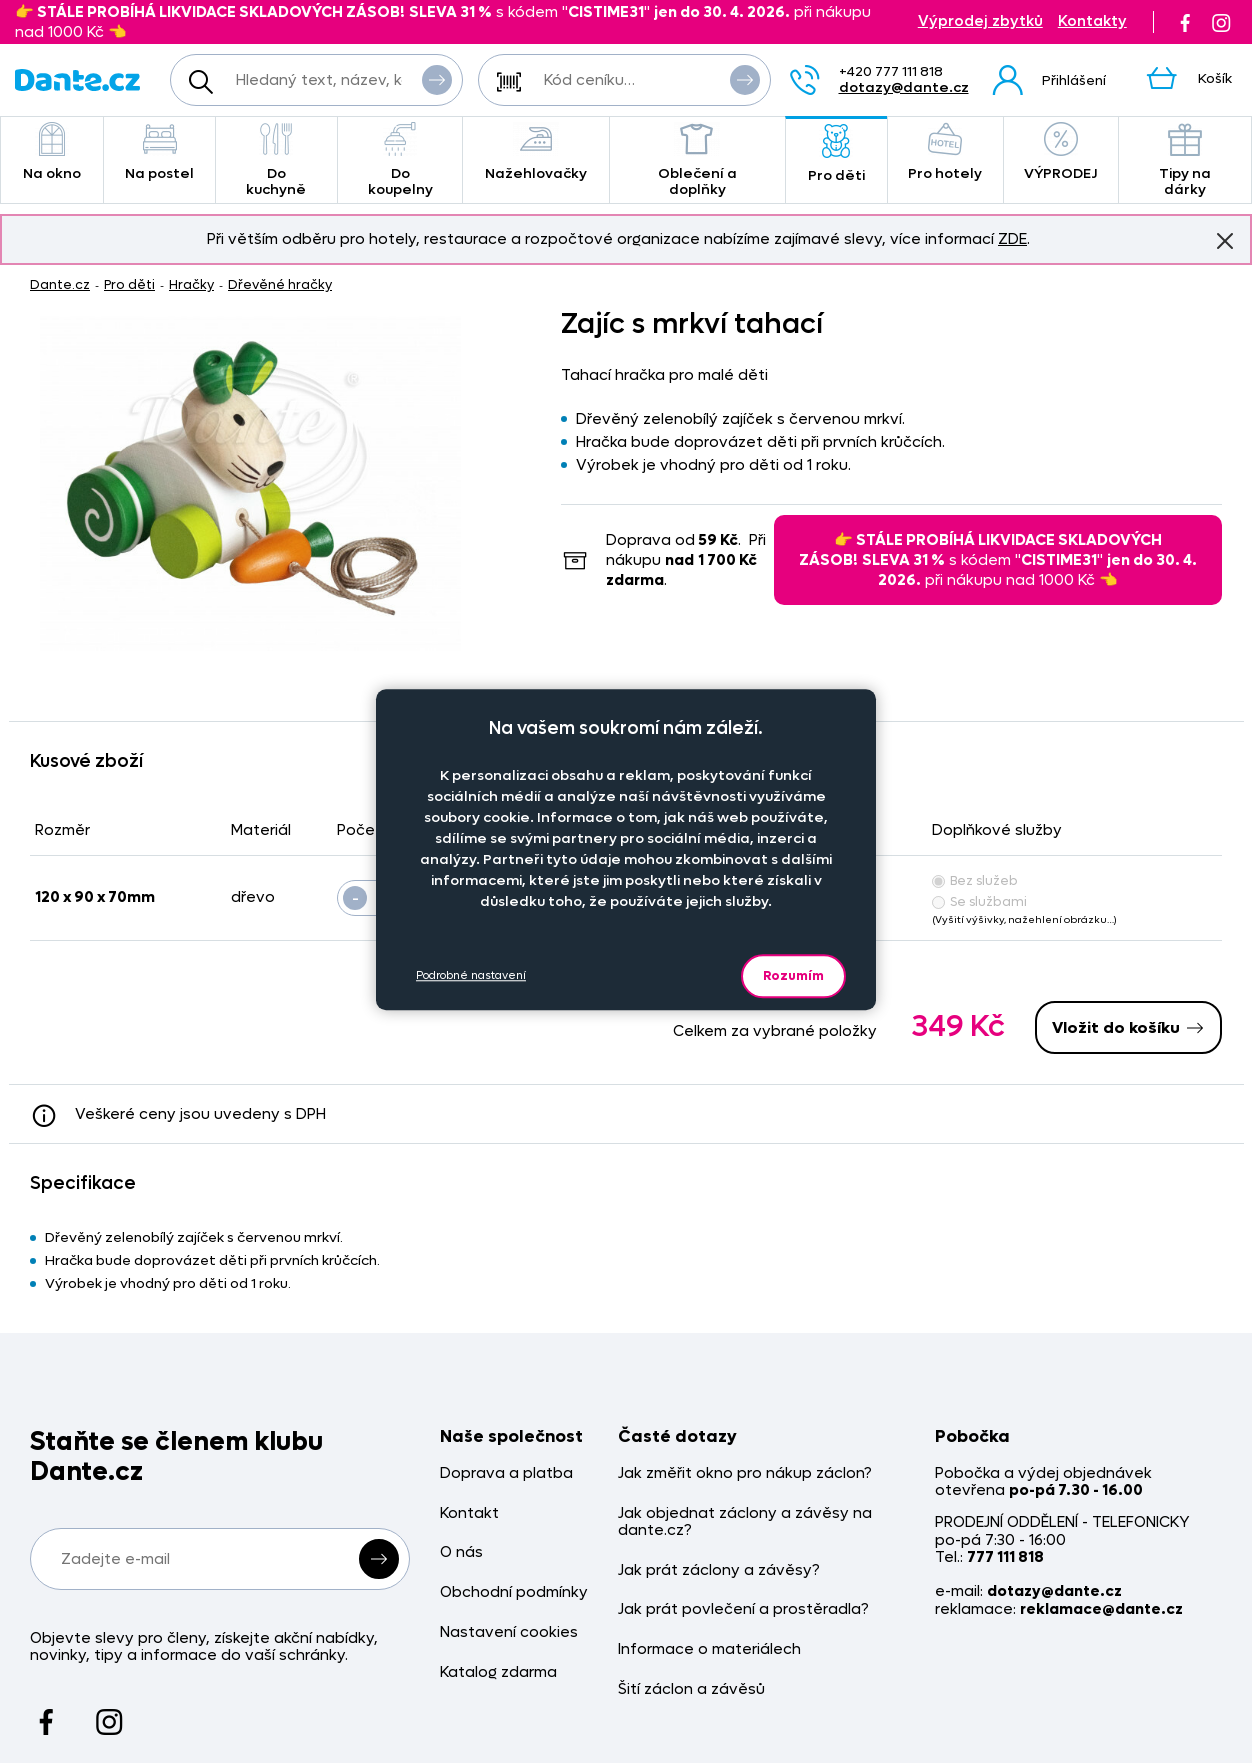 This screenshot has width=1252, height=1763. Describe the element at coordinates (745, 1522) in the screenshot. I see `Jak objednat záclony a závěsy na dante.cz?` at that location.